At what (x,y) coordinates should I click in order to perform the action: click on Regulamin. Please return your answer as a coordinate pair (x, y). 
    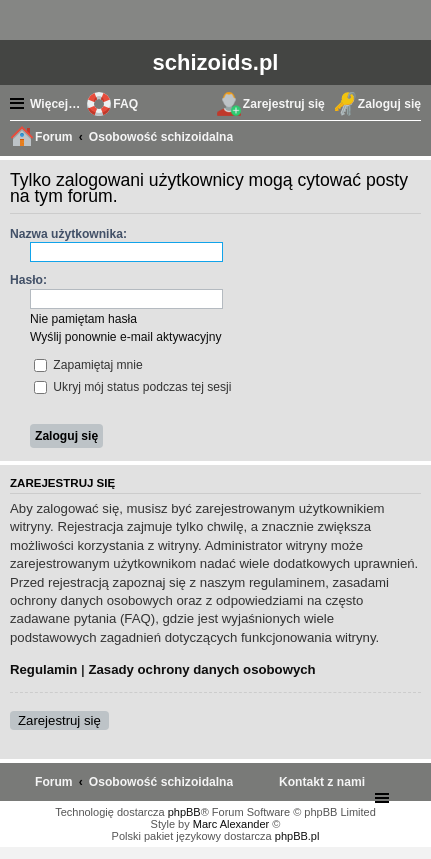
    Looking at the image, I should click on (43, 669).